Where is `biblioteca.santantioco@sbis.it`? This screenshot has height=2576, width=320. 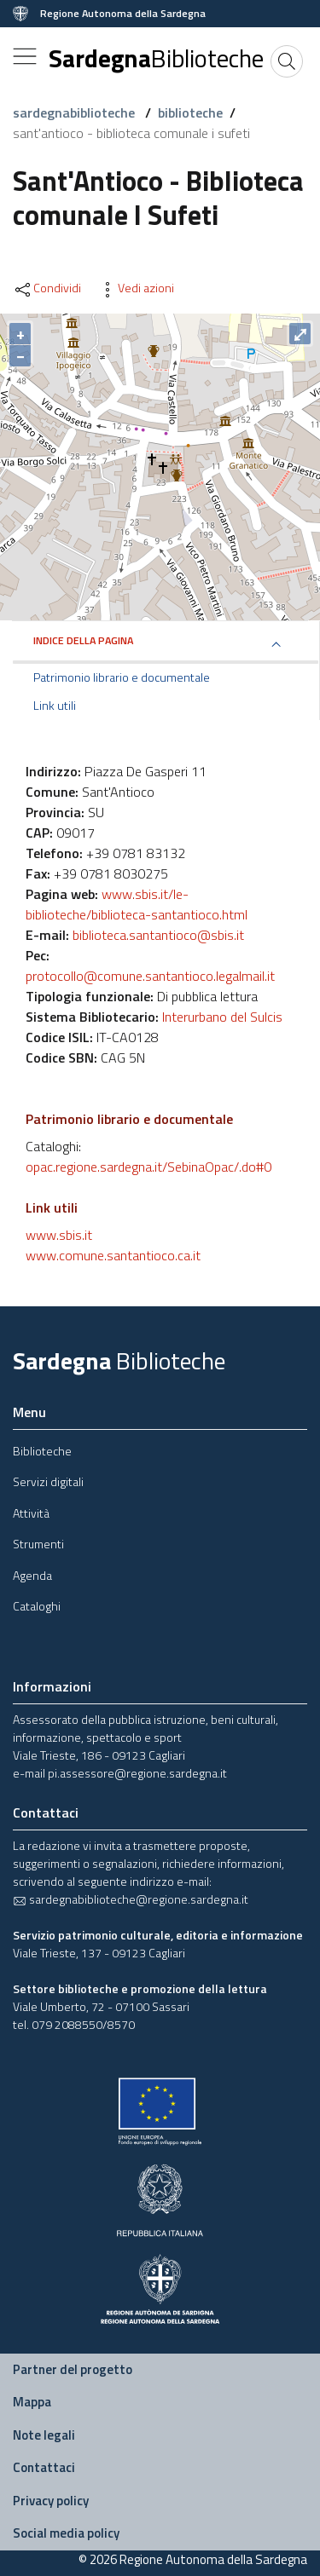 biblioteca.santantioco@sbis.it is located at coordinates (158, 935).